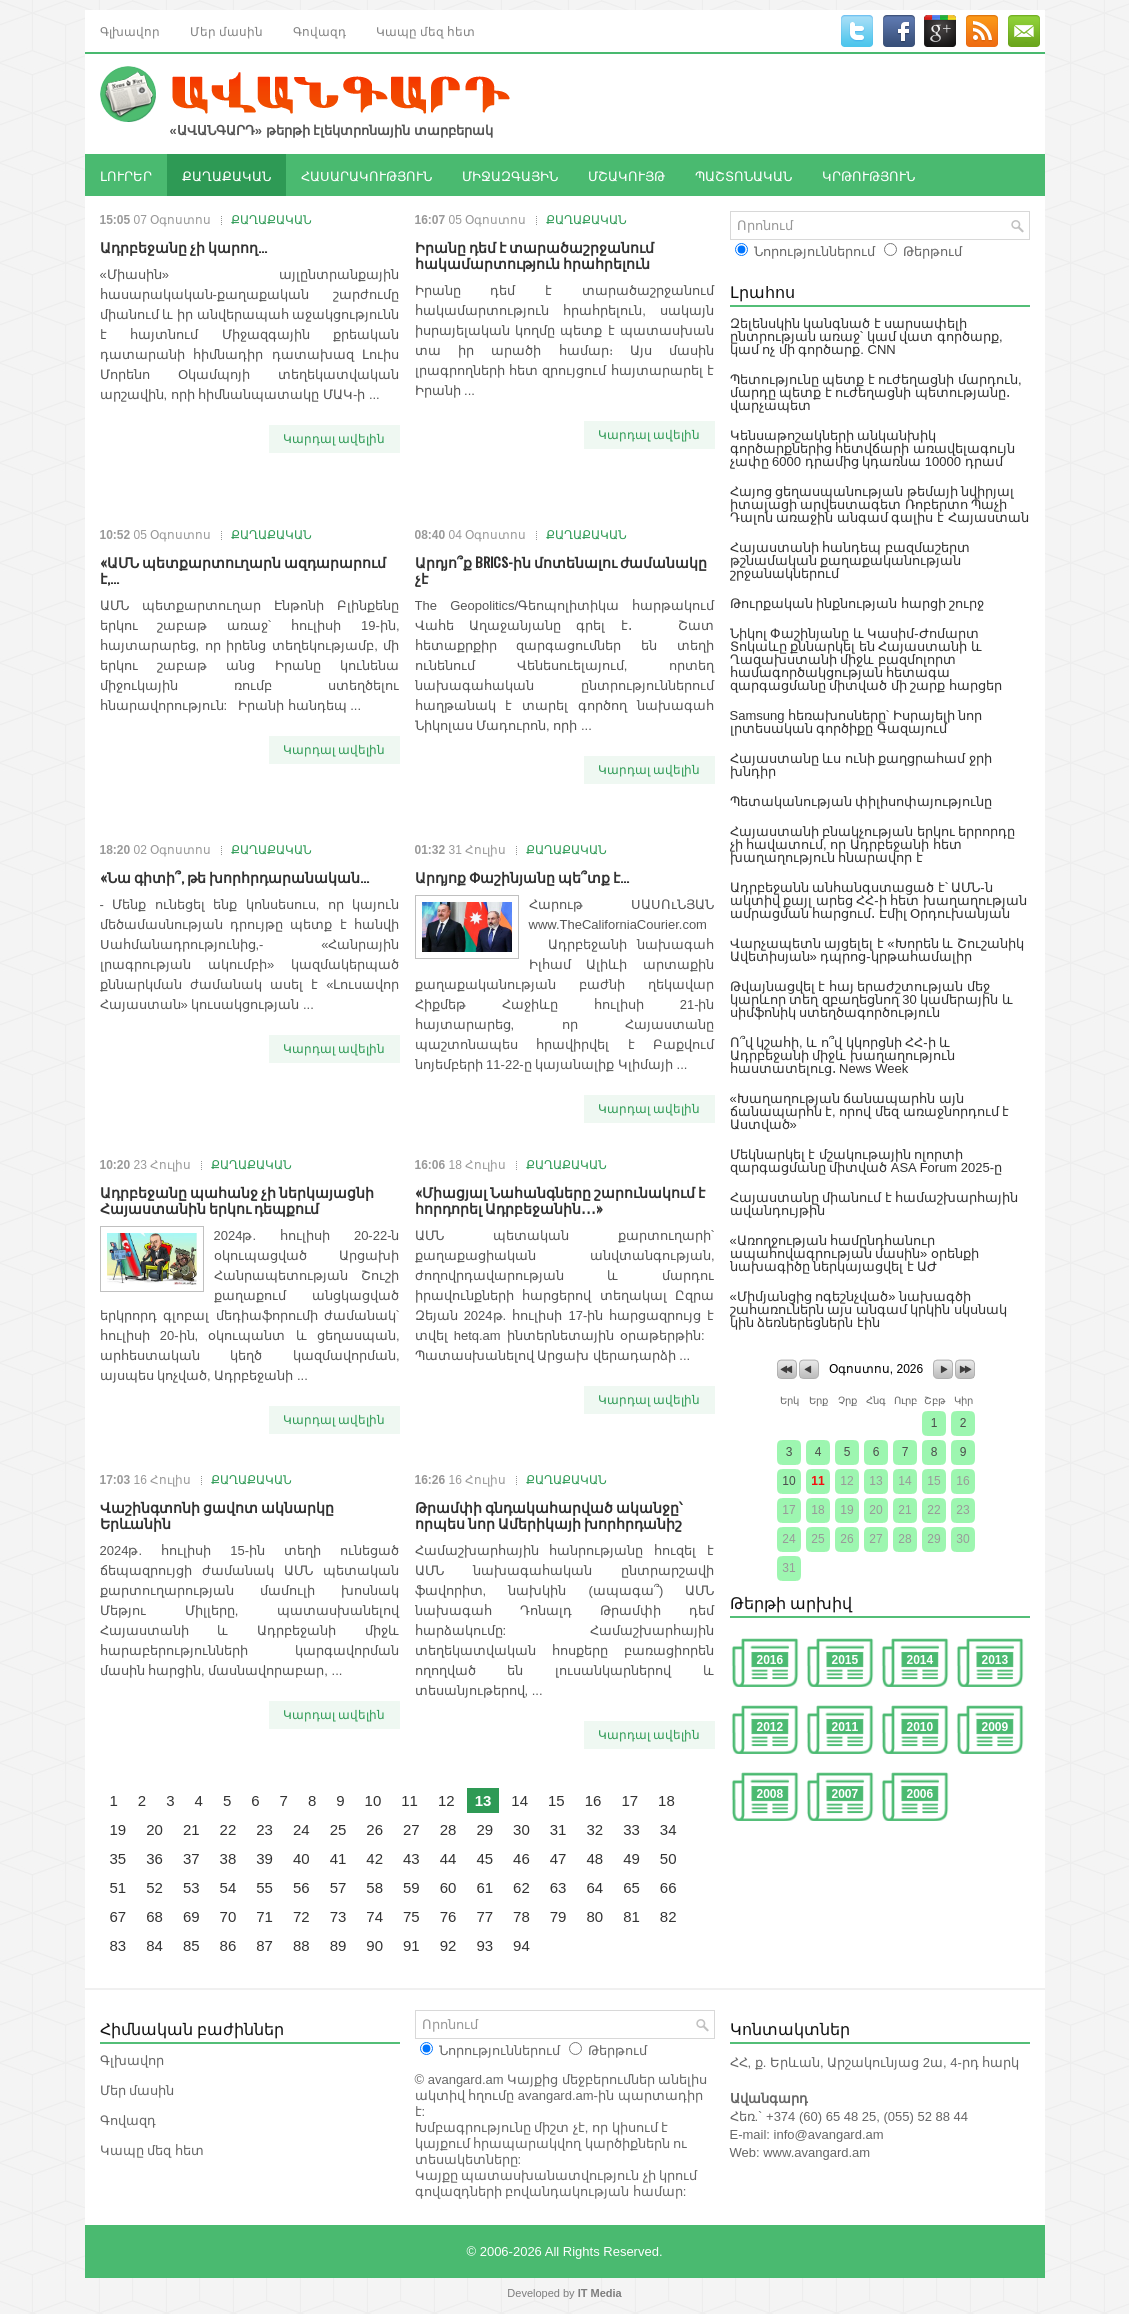 The image size is (1129, 2314). What do you see at coordinates (842, 1055) in the screenshot?
I see `Ո՞վ կշահի, և ո՞վ կկորցնի ՀՀ-ի և Ադրբեջանի միջև խաղաղություն հաստատելուց․ News Week` at bounding box center [842, 1055].